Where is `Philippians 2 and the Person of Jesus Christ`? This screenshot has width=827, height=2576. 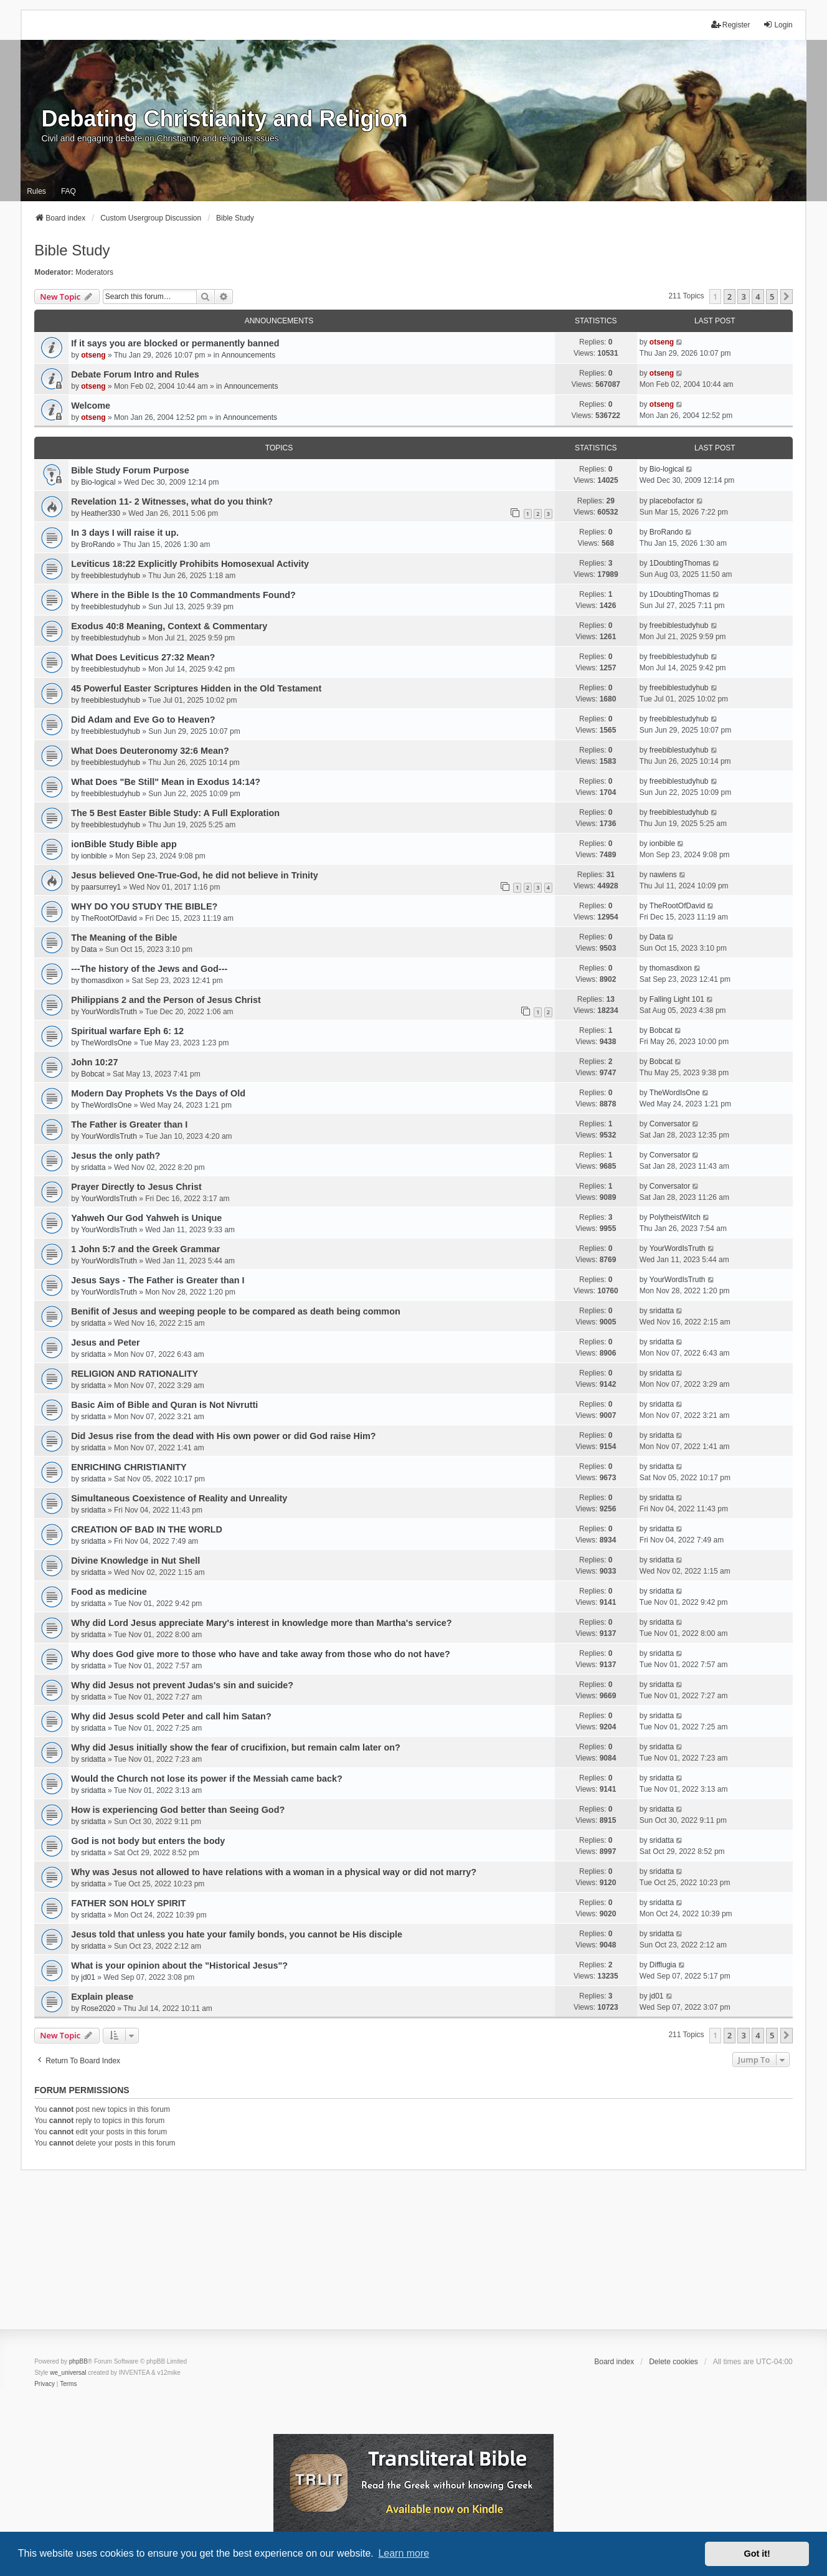 Philippians 2 and the Person of Jesus Christ is located at coordinates (166, 1000).